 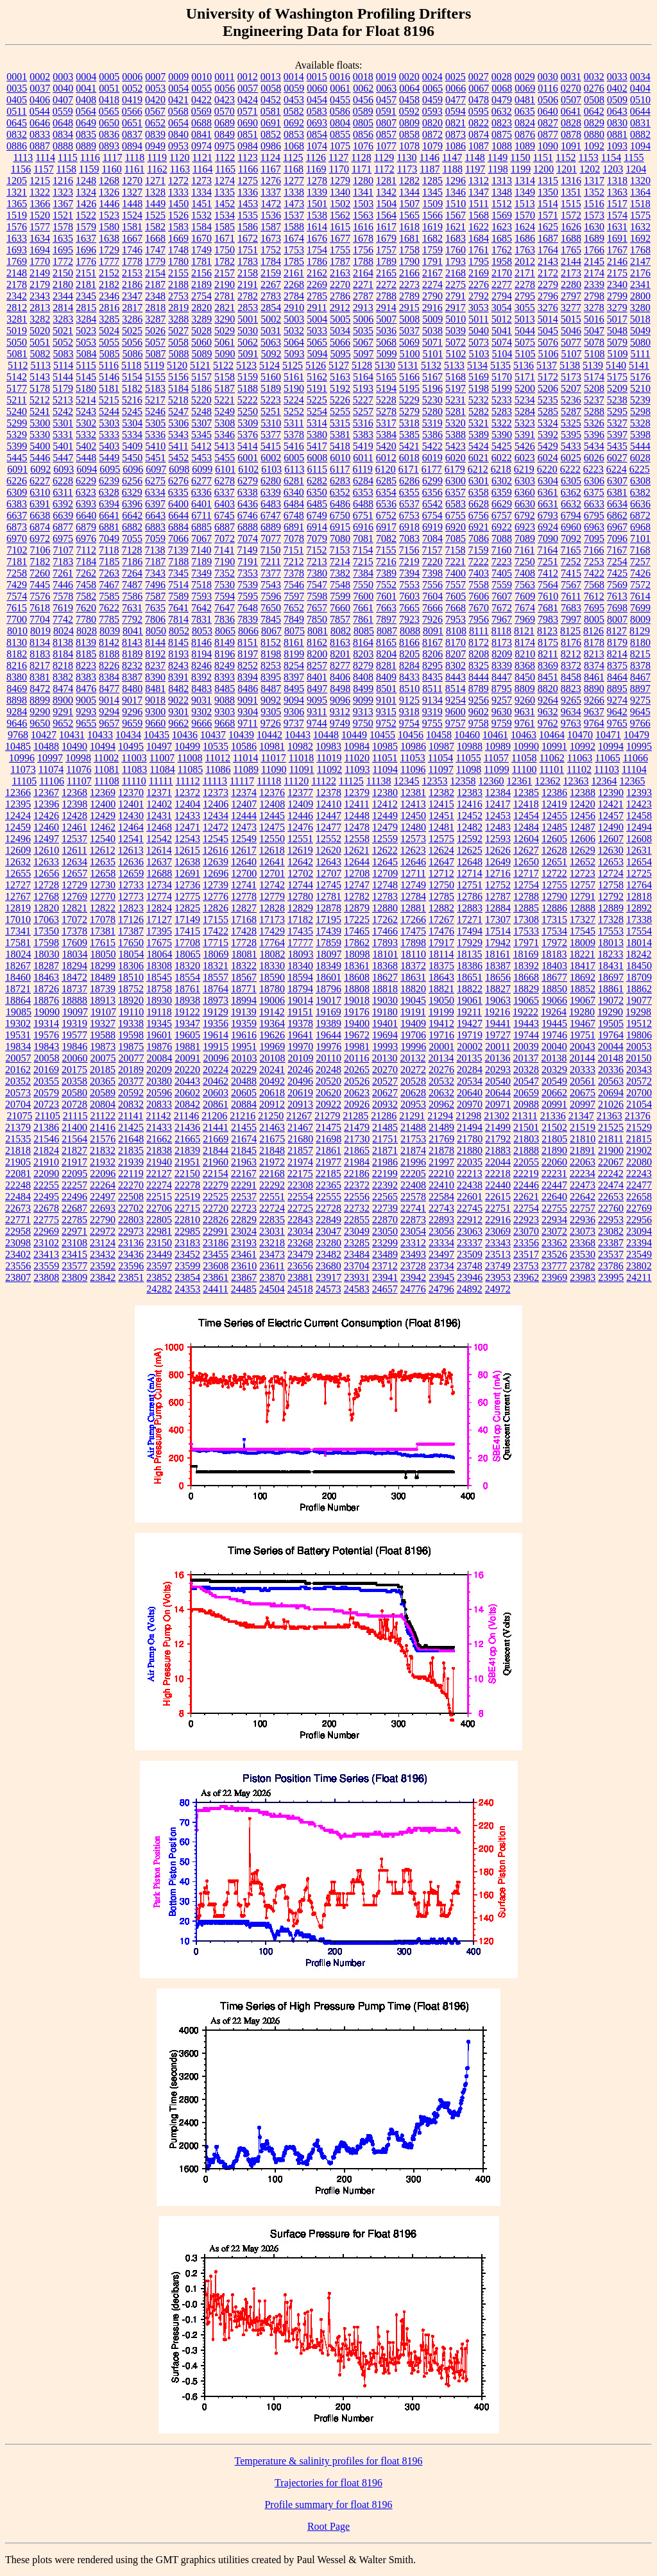 What do you see at coordinates (86, 145) in the screenshot?
I see `0889` at bounding box center [86, 145].